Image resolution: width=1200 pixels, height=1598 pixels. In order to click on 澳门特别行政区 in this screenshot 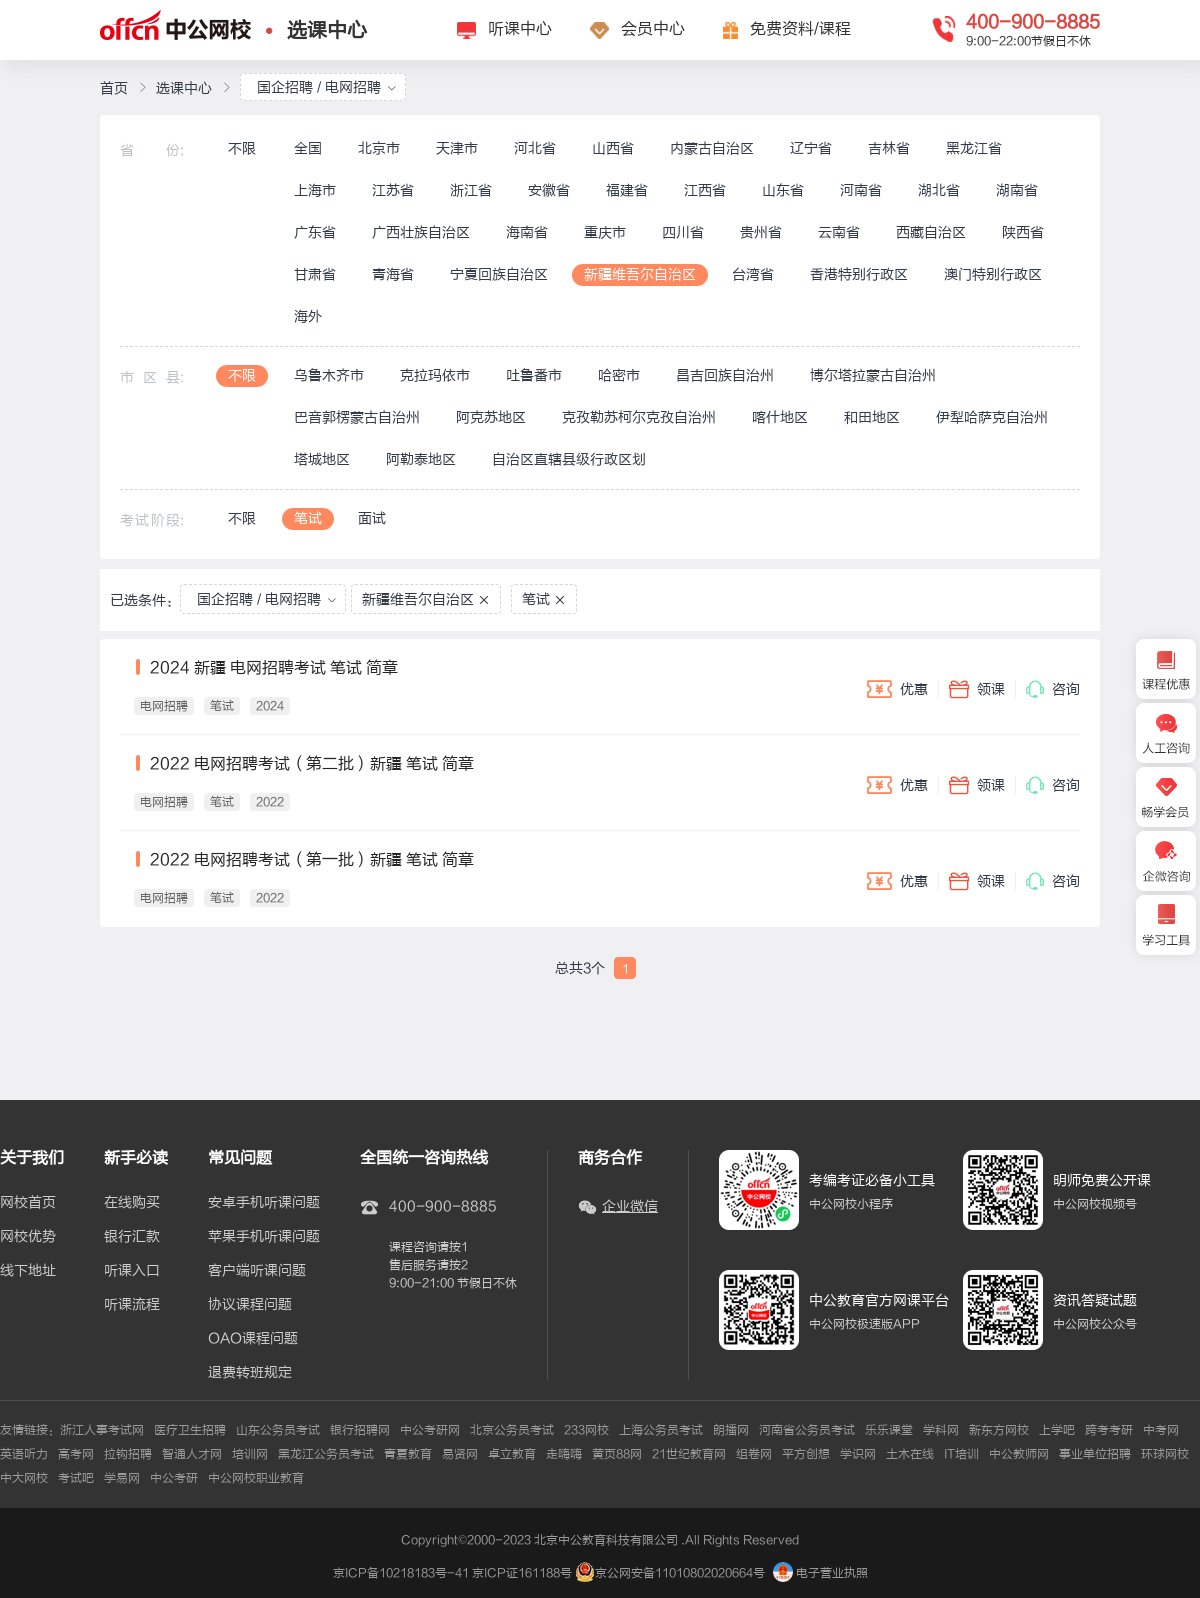, I will do `click(993, 274)`.